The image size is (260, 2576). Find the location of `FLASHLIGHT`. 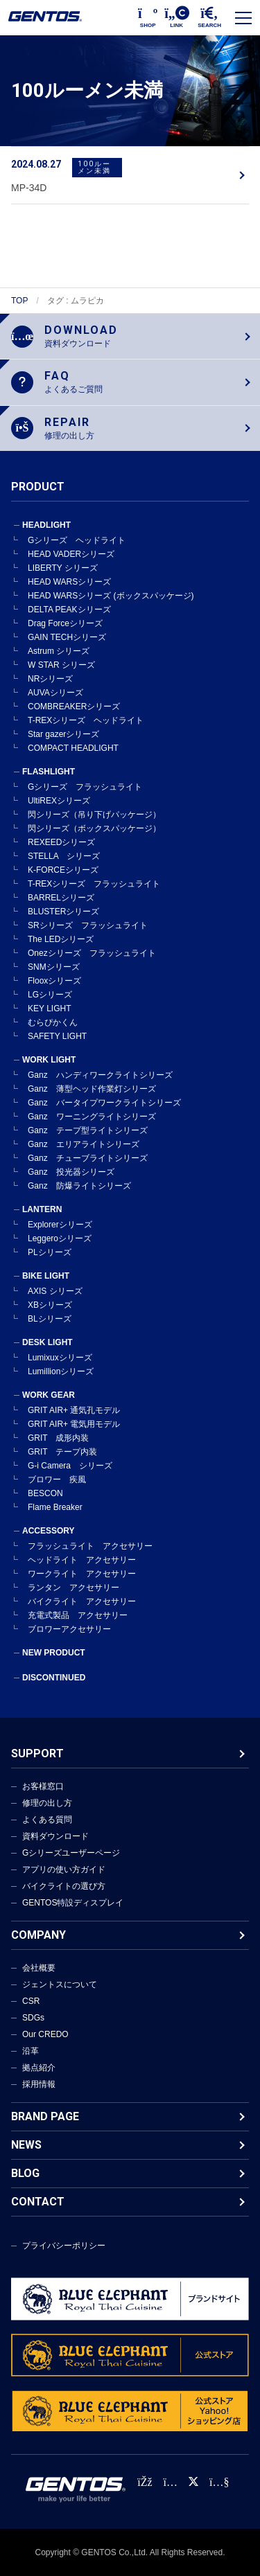

FLASHLIGHT is located at coordinates (48, 771).